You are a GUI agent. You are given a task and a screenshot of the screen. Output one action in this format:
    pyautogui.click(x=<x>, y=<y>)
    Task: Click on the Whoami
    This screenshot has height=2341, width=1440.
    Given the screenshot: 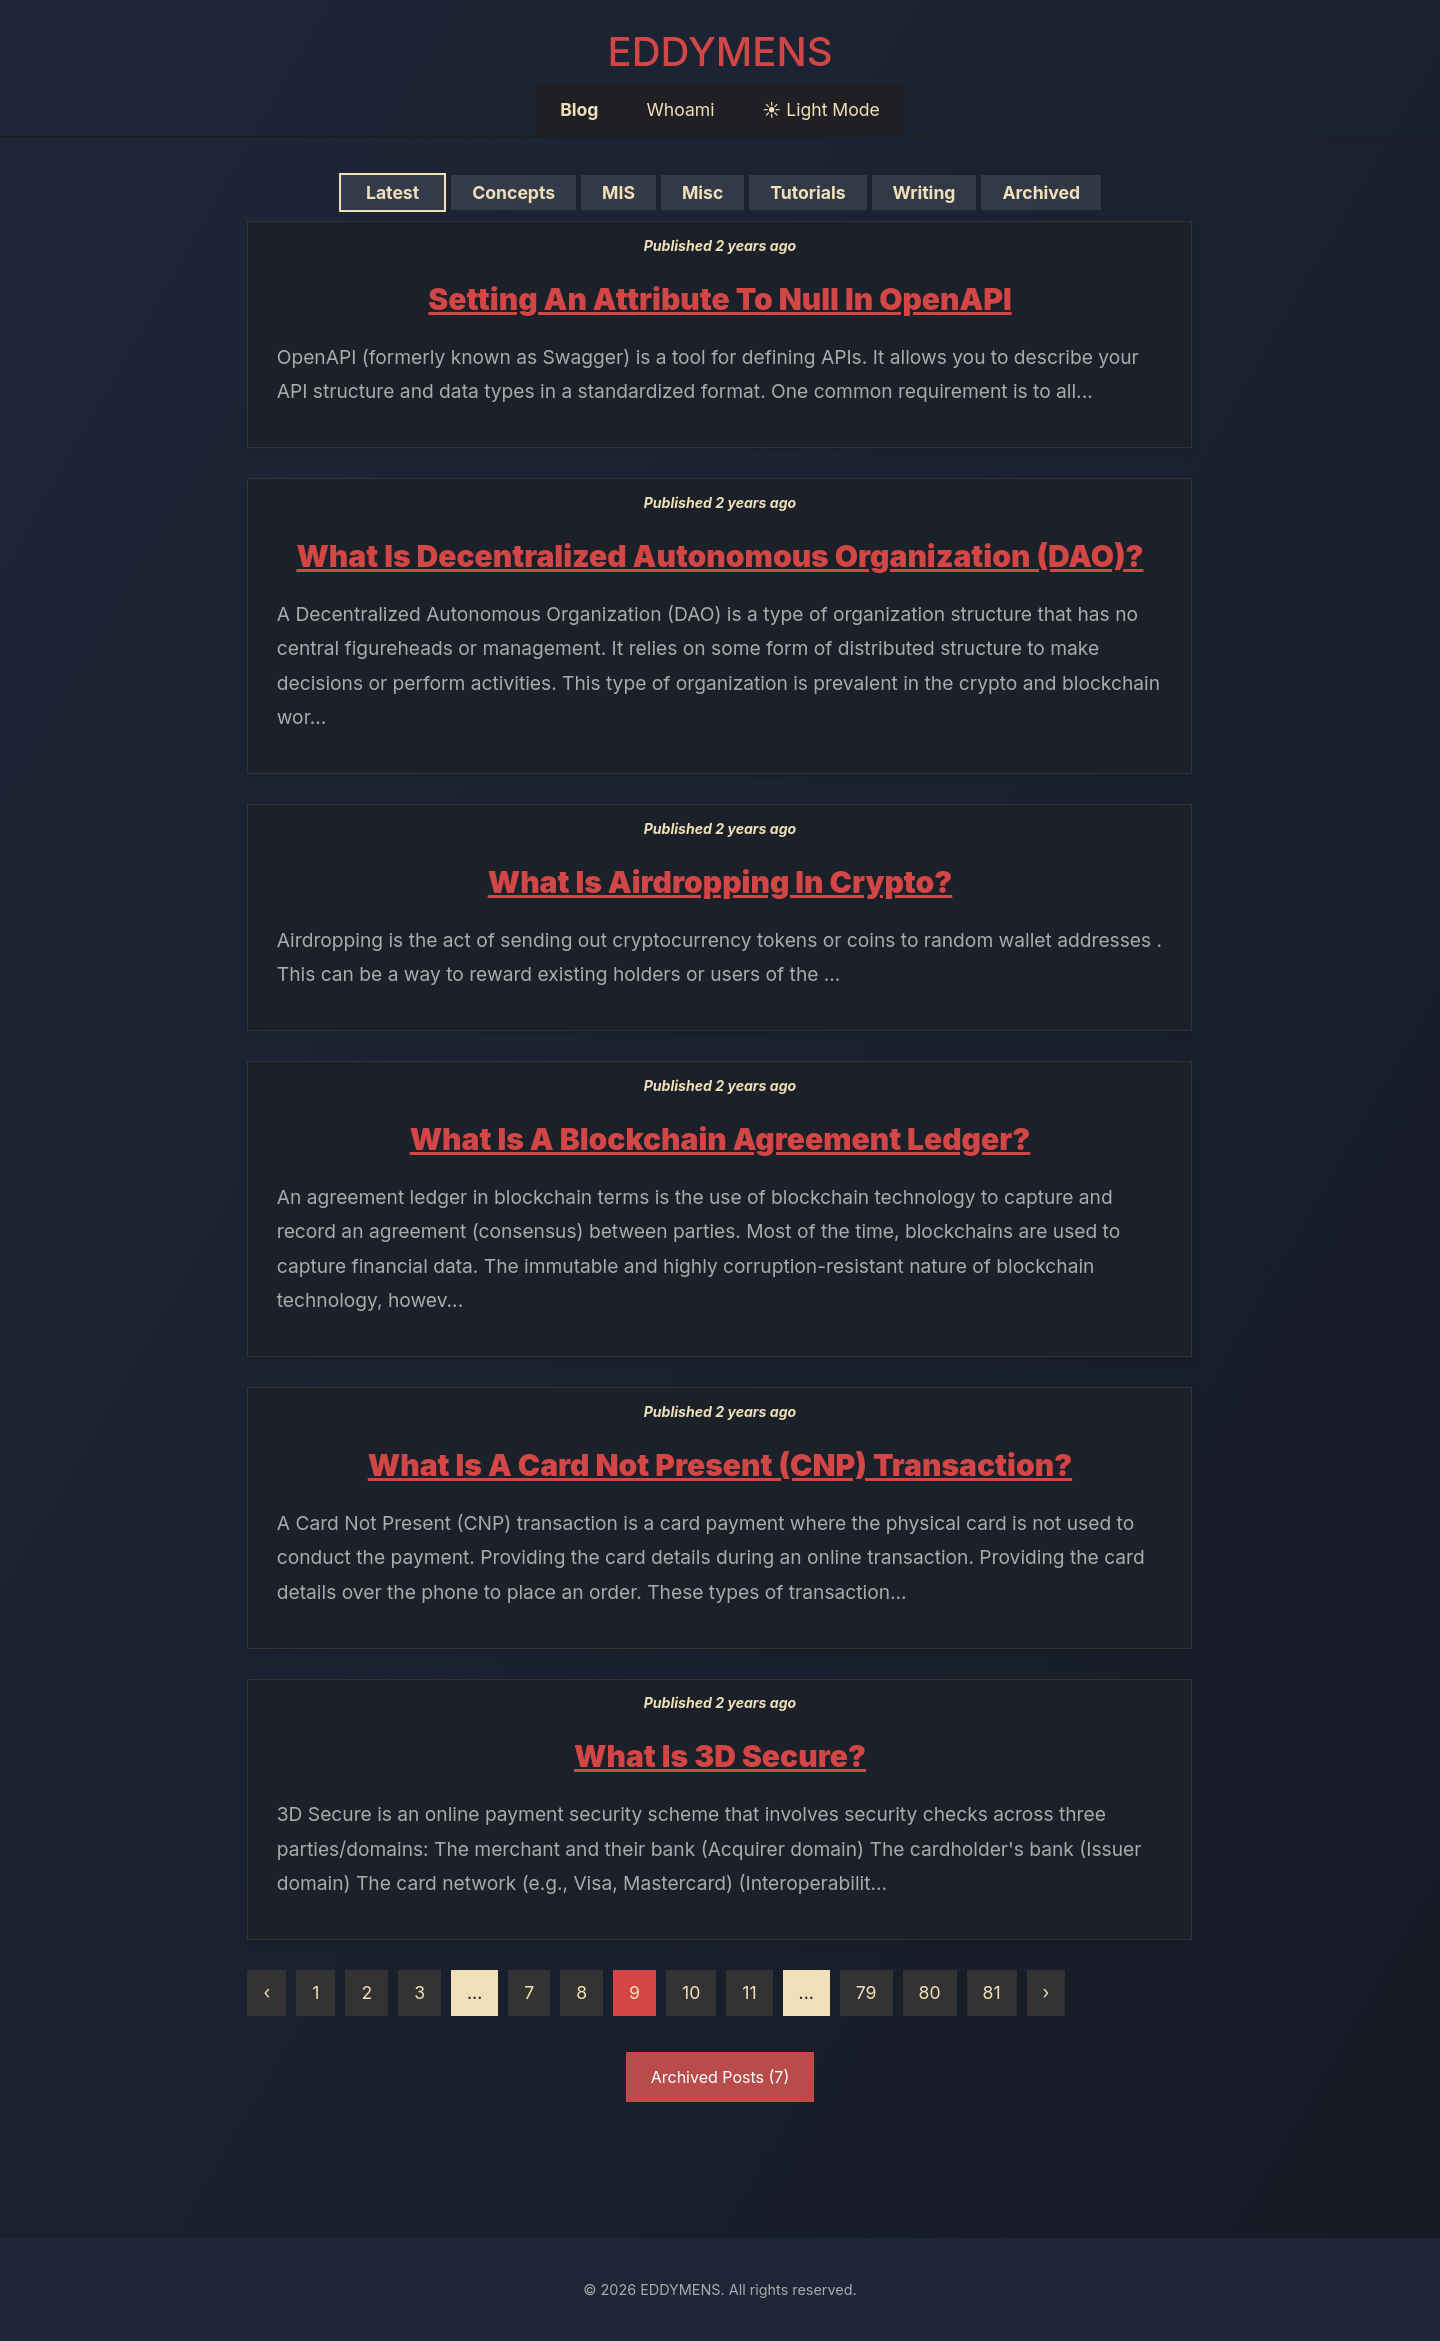 What is the action you would take?
    pyautogui.click(x=680, y=109)
    